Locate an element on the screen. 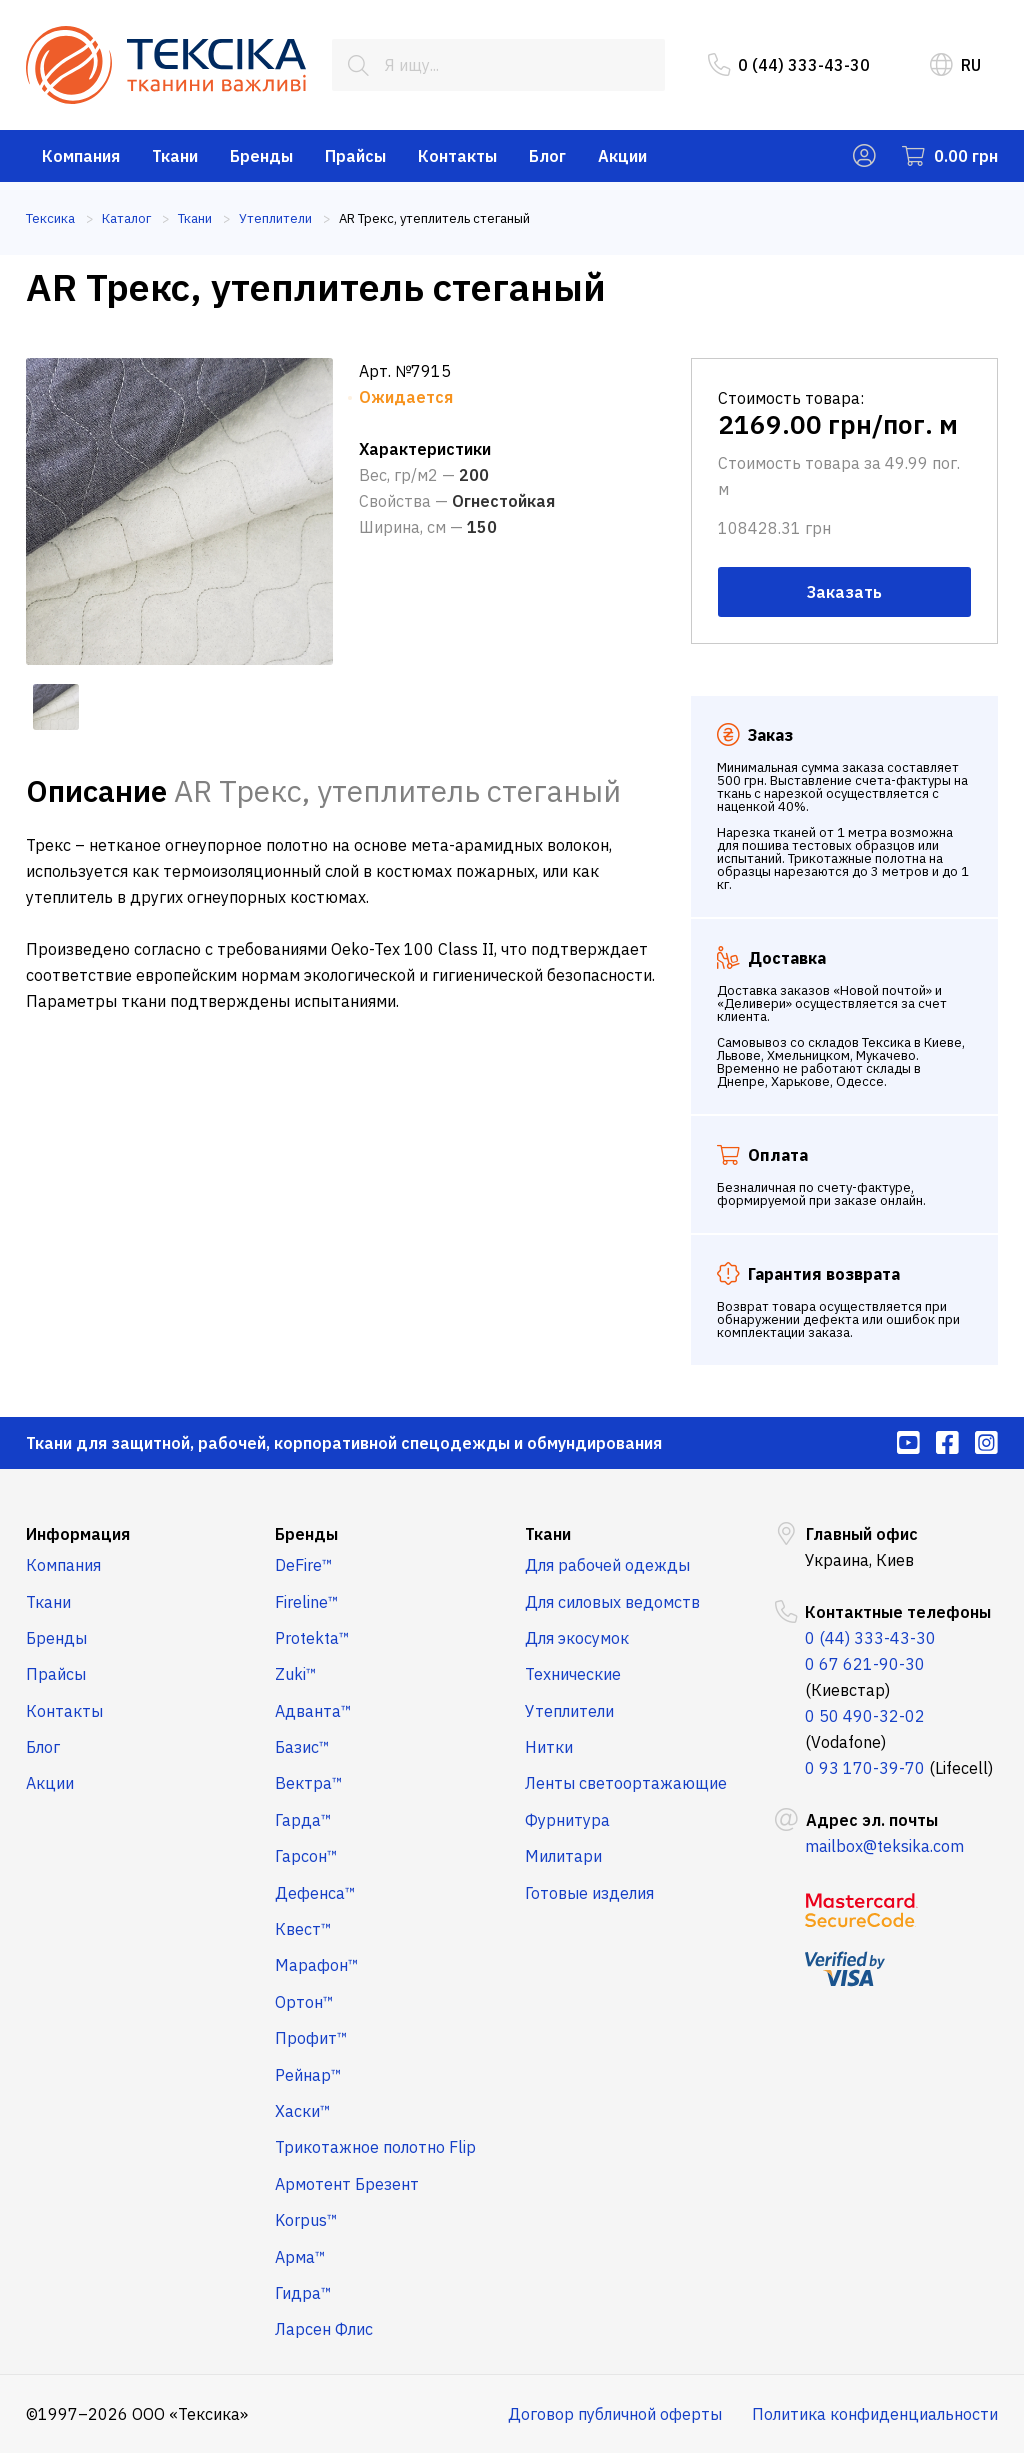 This screenshot has height=2453, width=1024. Контакты is located at coordinates (457, 156).